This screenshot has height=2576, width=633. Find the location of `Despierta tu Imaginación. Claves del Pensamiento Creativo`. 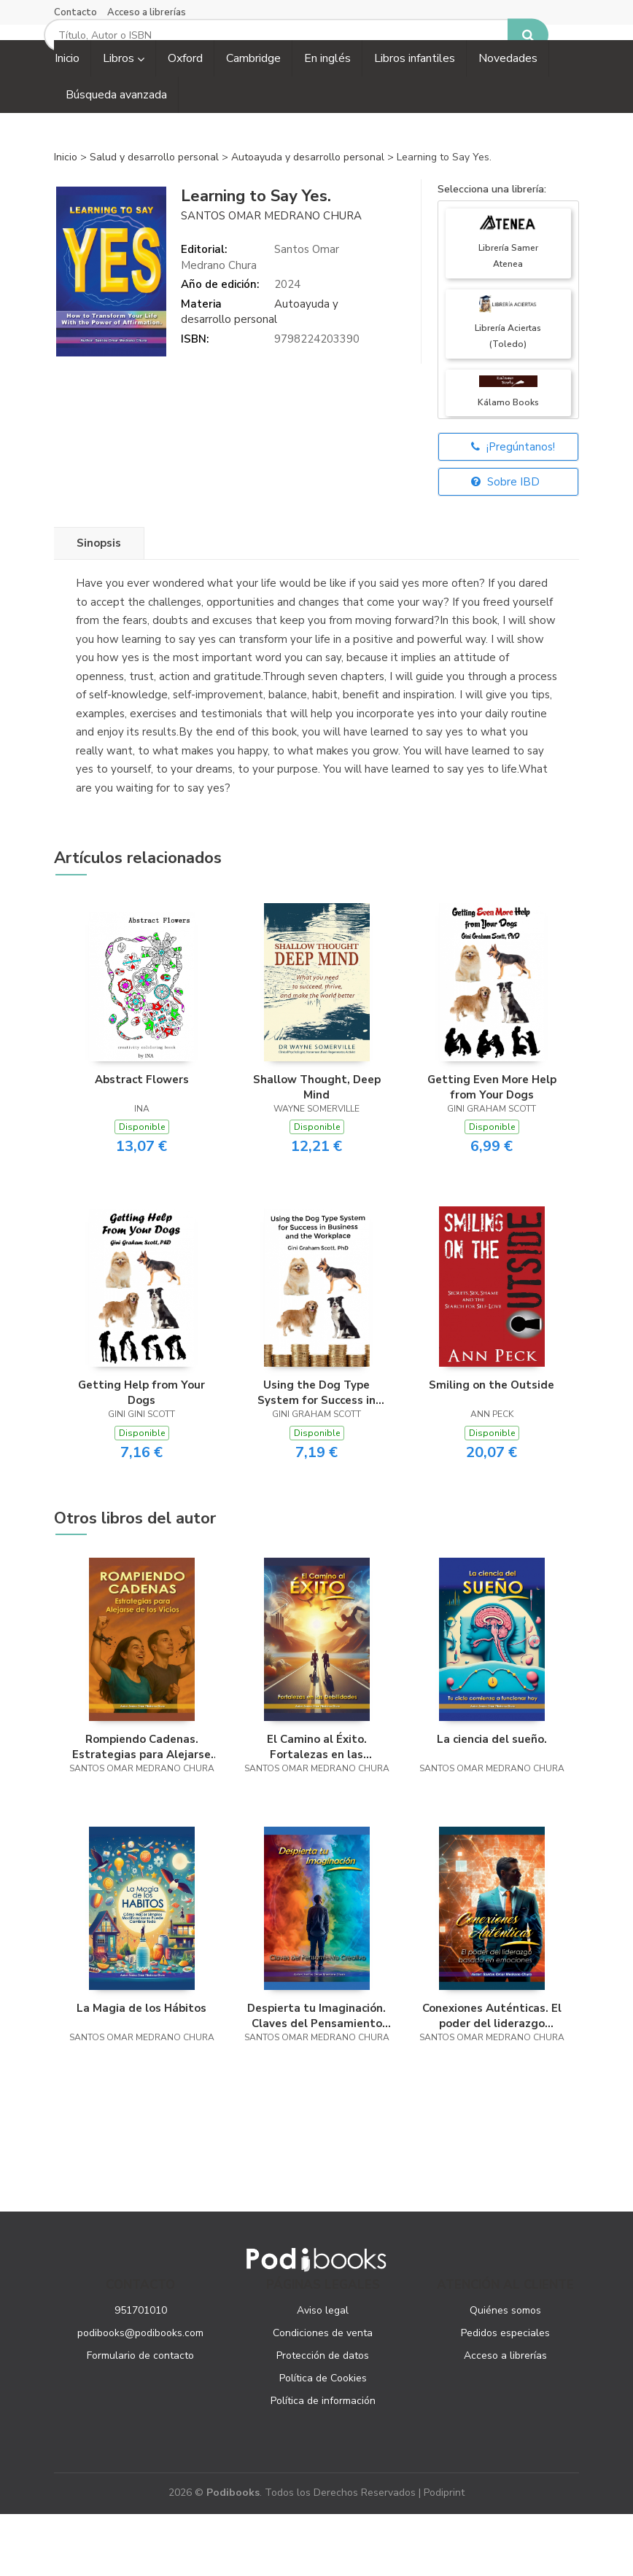

Despierta tu Imaginación. Claves del Pensamiento Creativo is located at coordinates (316, 2077).